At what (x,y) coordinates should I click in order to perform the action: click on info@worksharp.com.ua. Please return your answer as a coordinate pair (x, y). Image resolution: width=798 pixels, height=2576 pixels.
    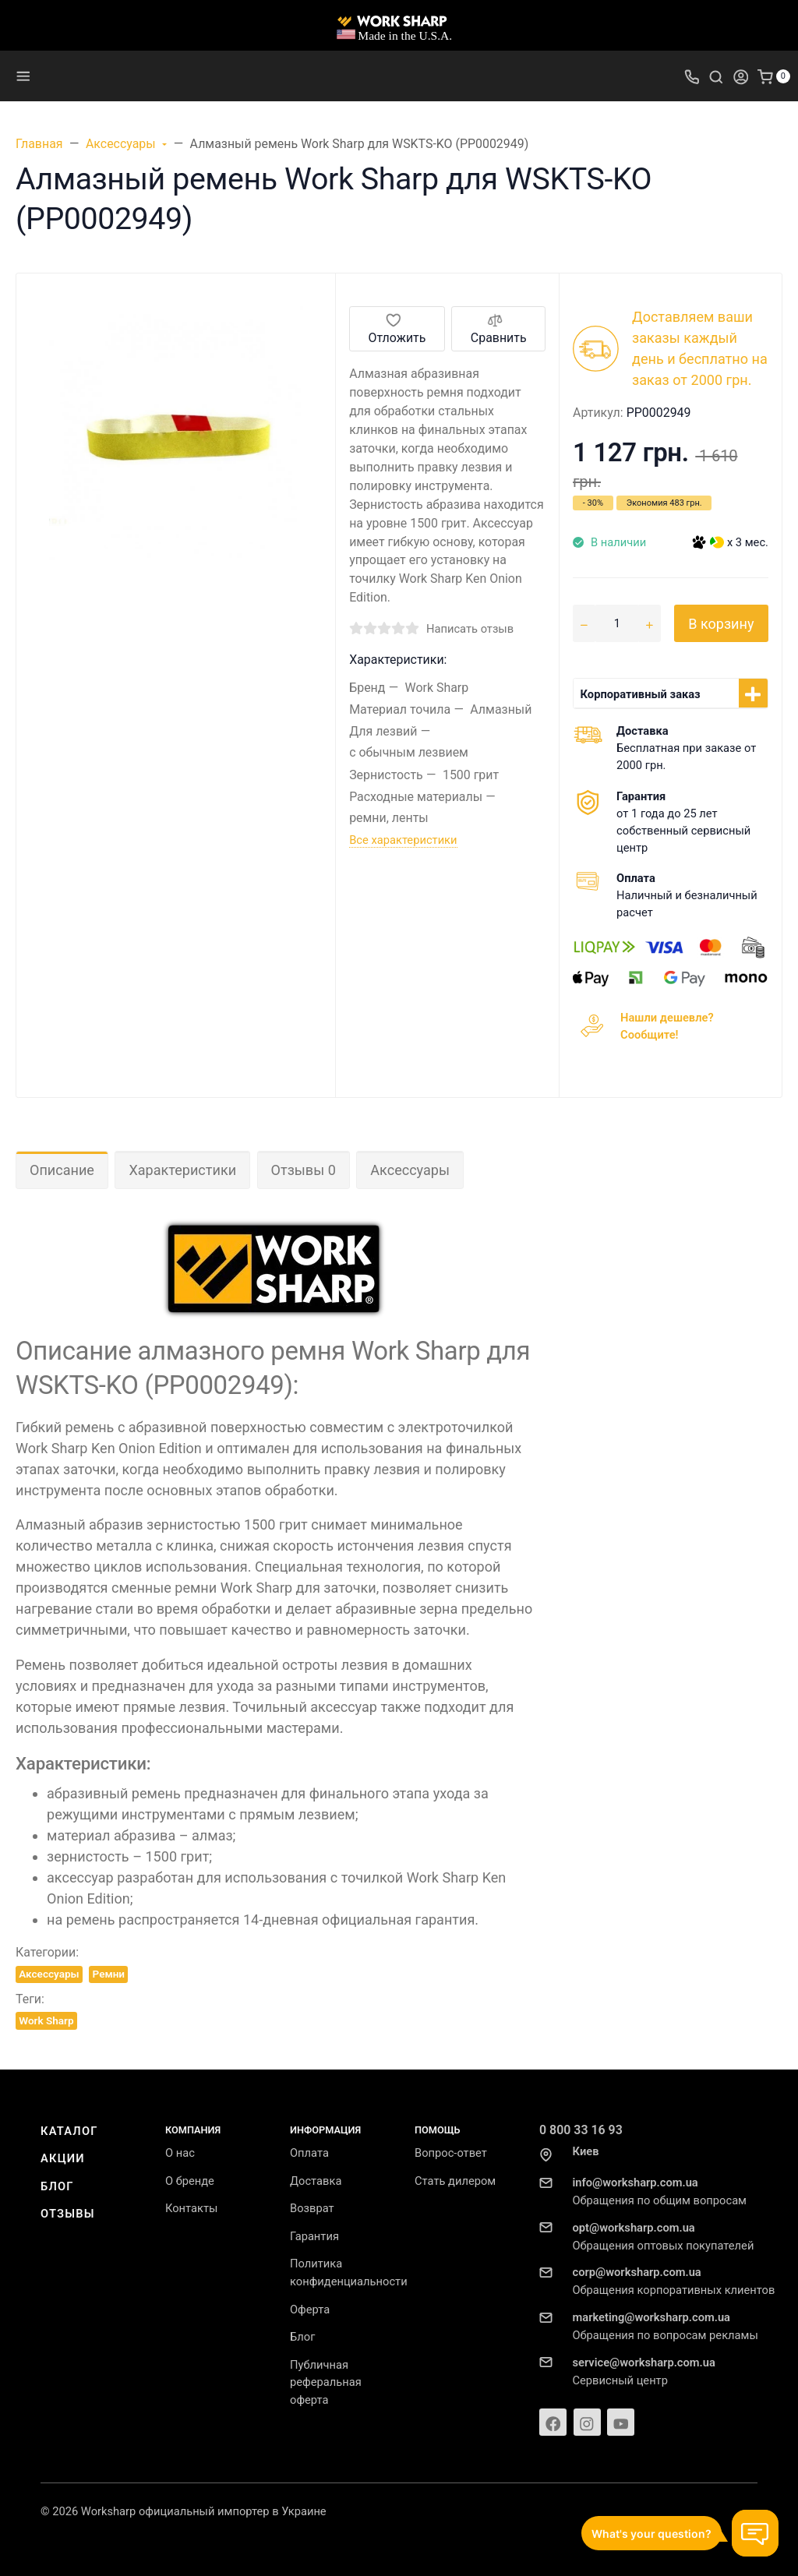
    Looking at the image, I should click on (635, 2182).